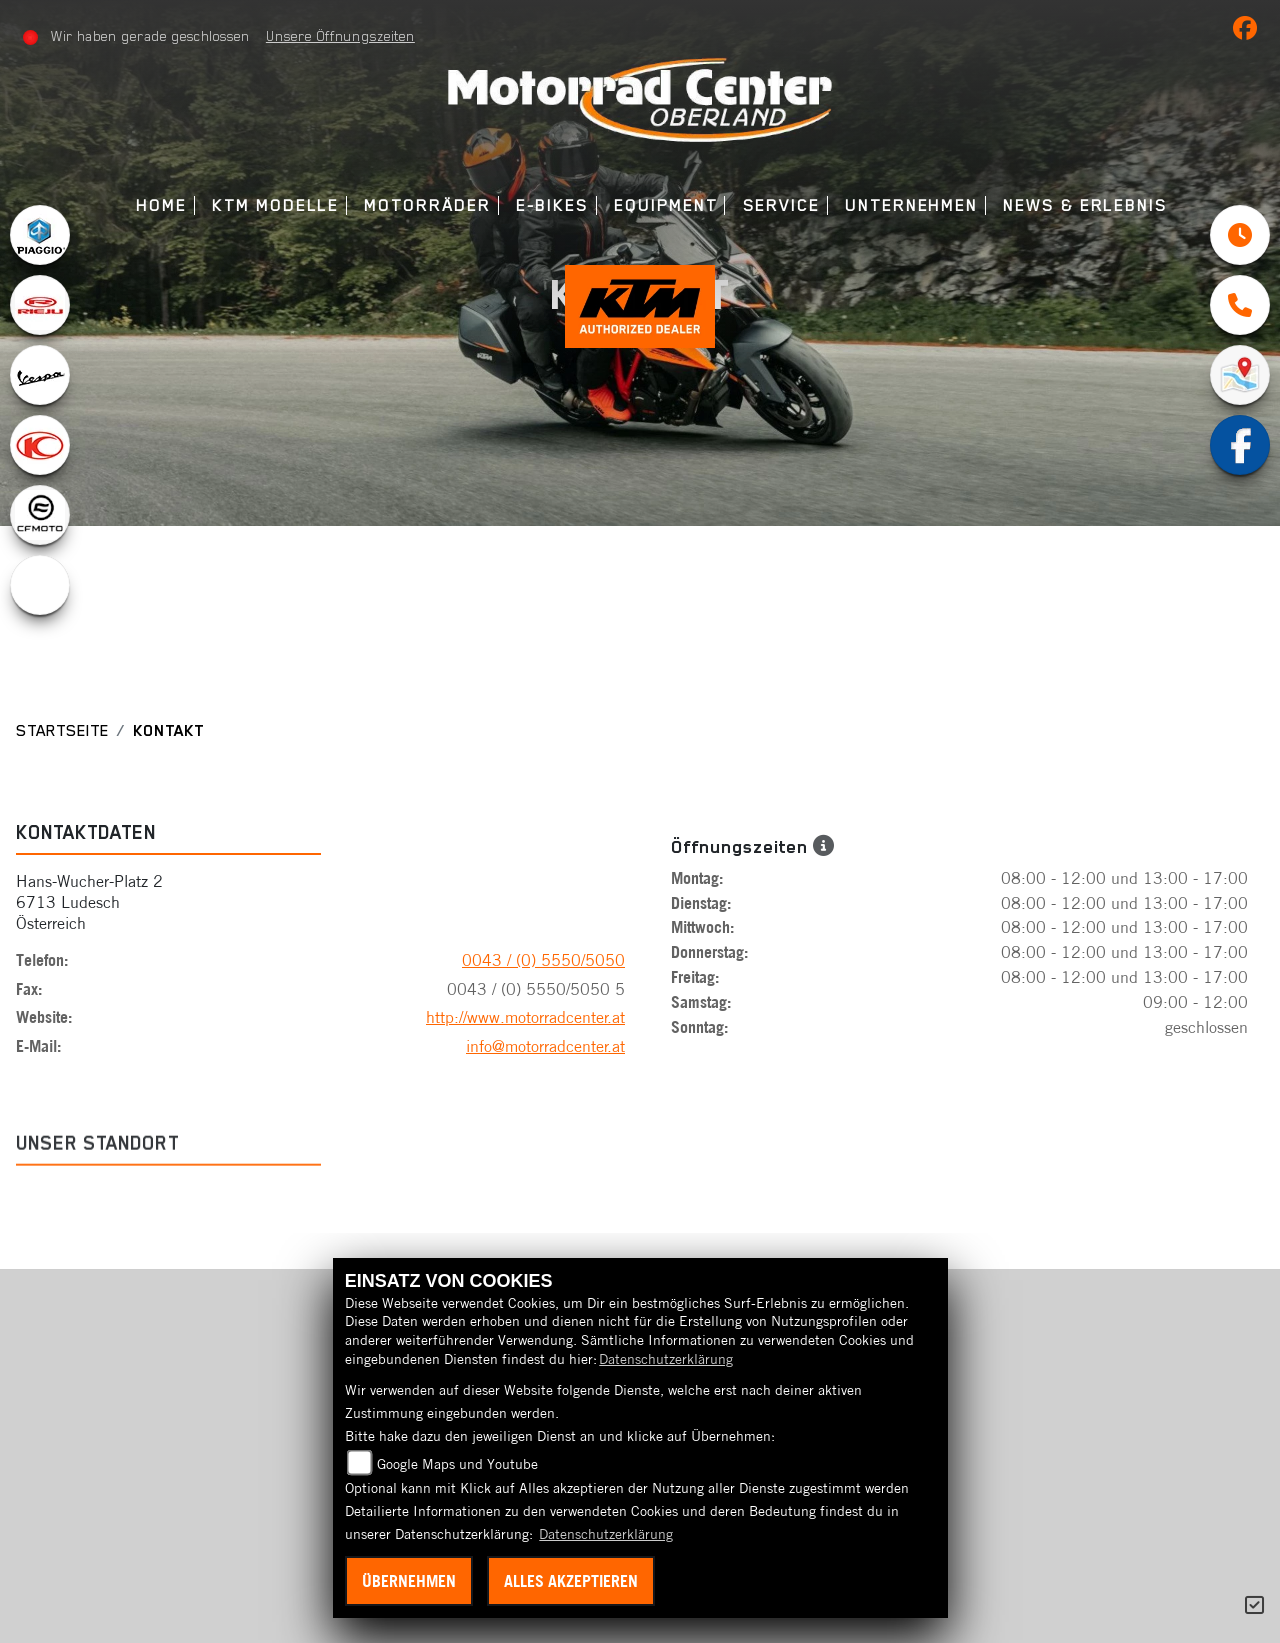 The width and height of the screenshot is (1280, 1643). What do you see at coordinates (457, 1464) in the screenshot?
I see `Google Maps und Youtube` at bounding box center [457, 1464].